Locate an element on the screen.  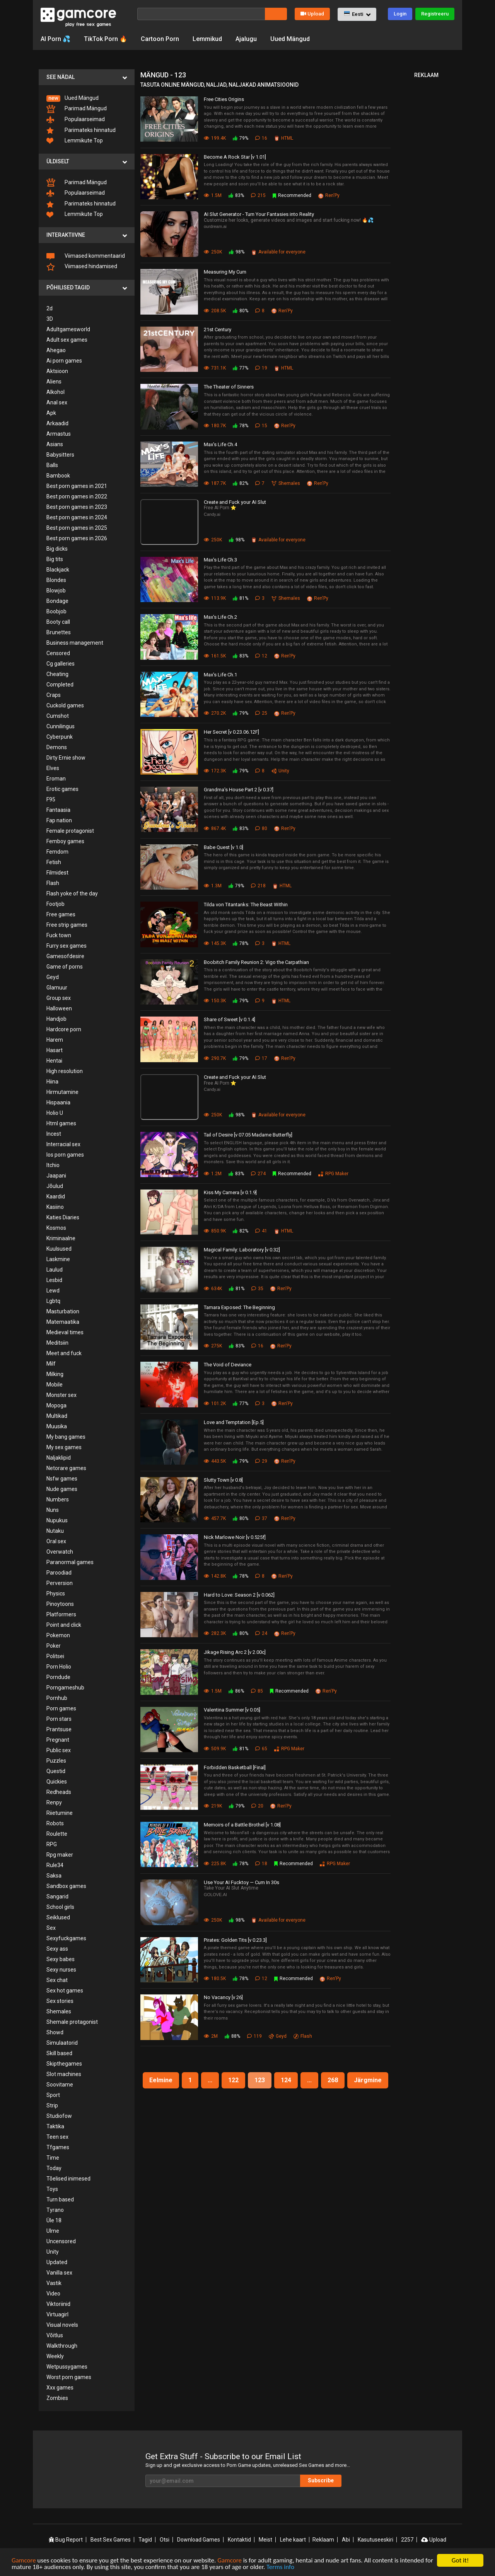
Prantsuse is located at coordinates (59, 1729).